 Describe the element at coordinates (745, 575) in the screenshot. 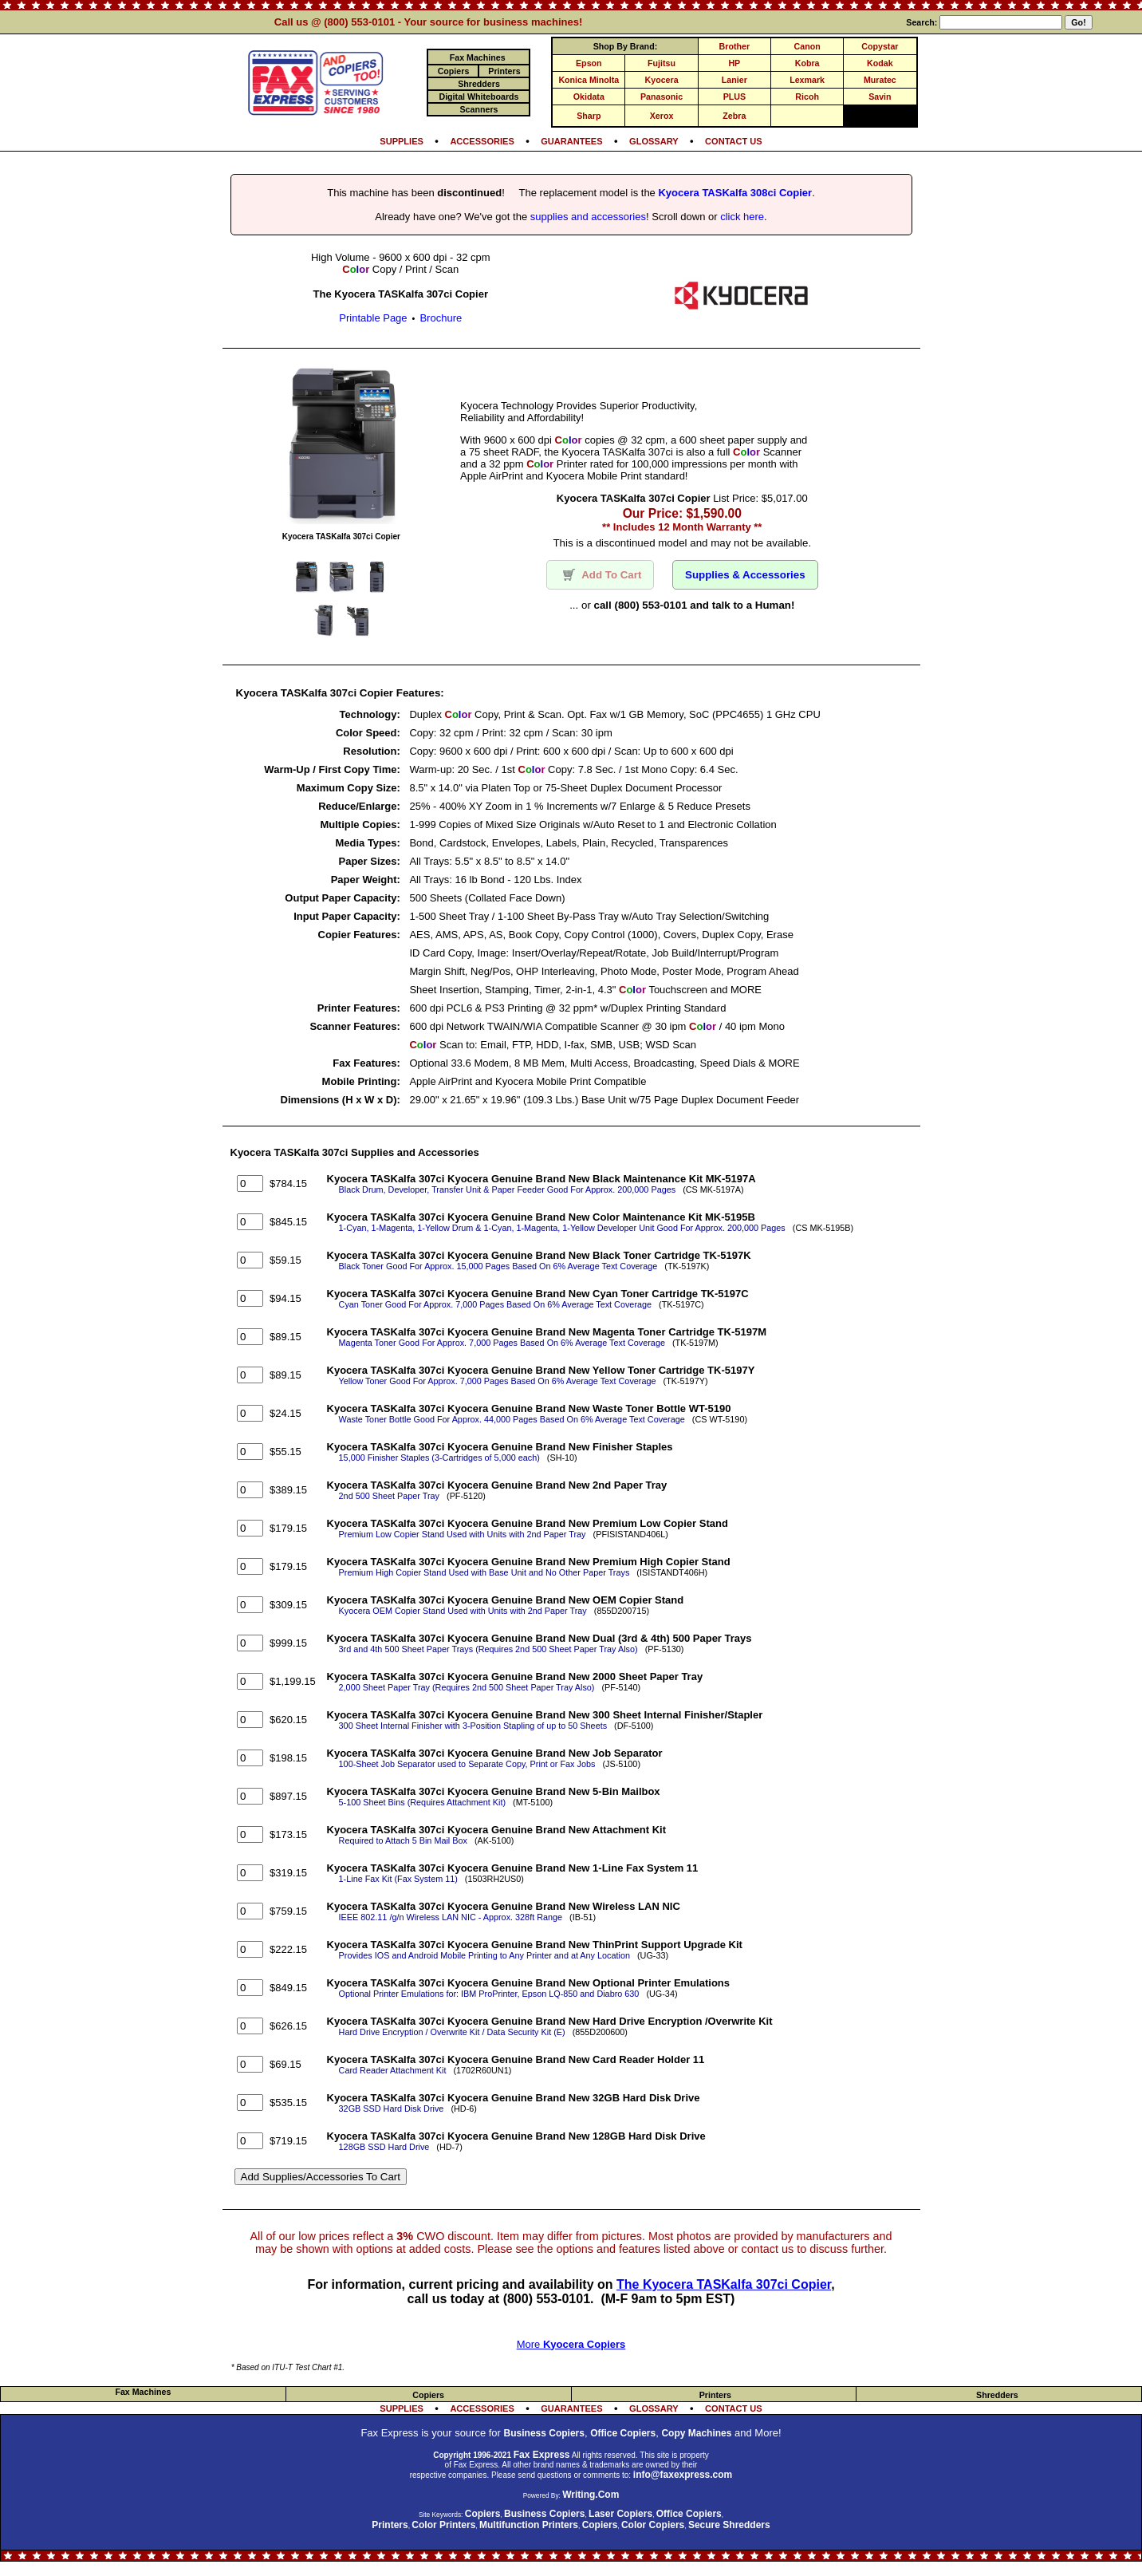

I see `Supplies & Accessories` at that location.